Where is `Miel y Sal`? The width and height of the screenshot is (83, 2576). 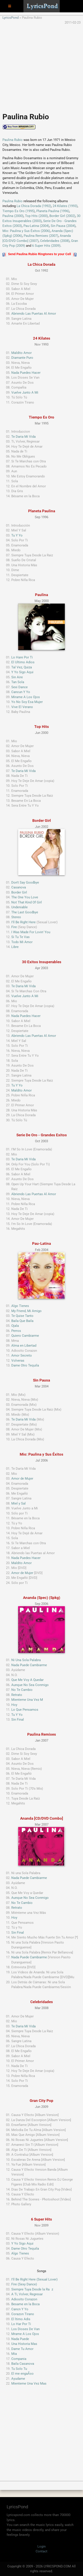 Miel y Sal is located at coordinates (18, 1503).